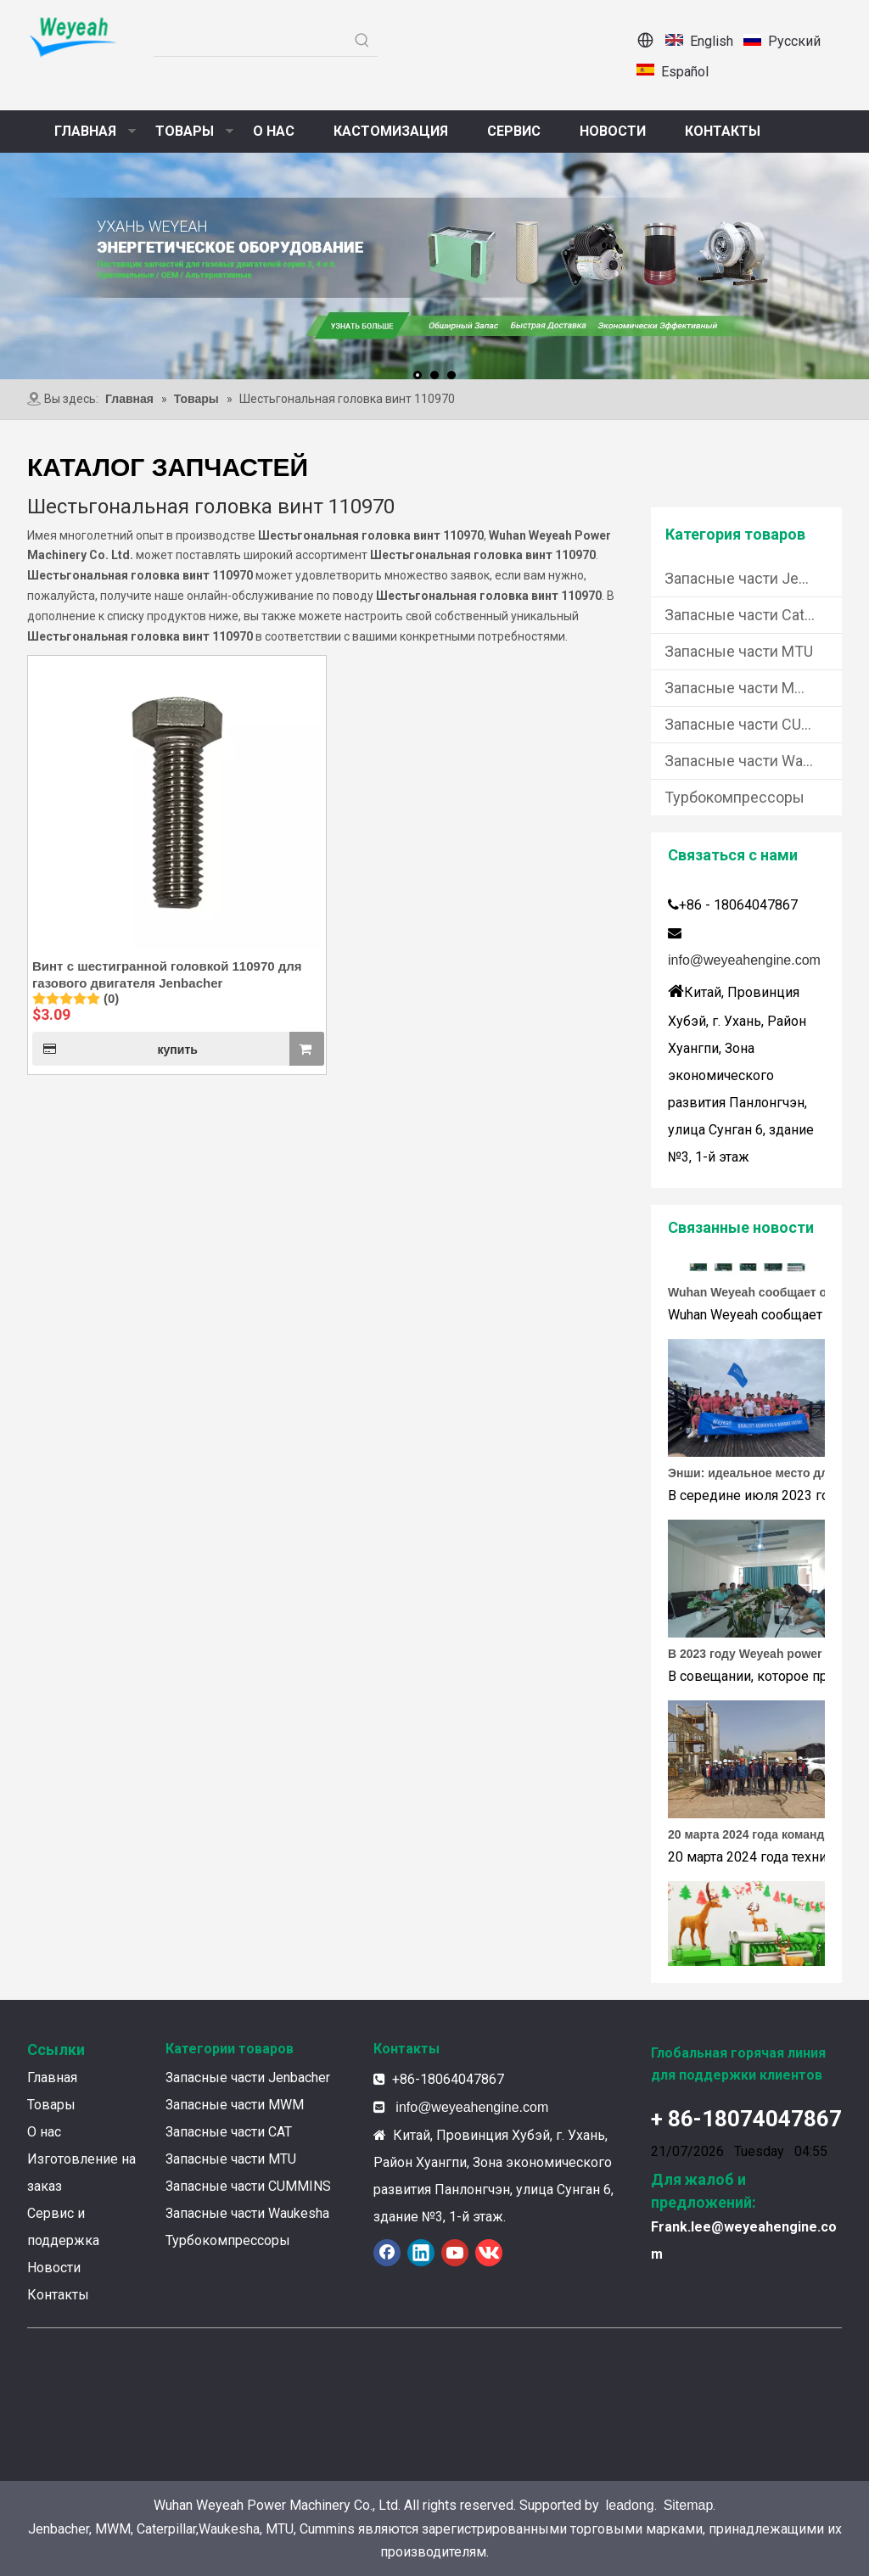 This screenshot has height=2576, width=869. I want to click on Запасные части Waukesha, so click(753, 761).